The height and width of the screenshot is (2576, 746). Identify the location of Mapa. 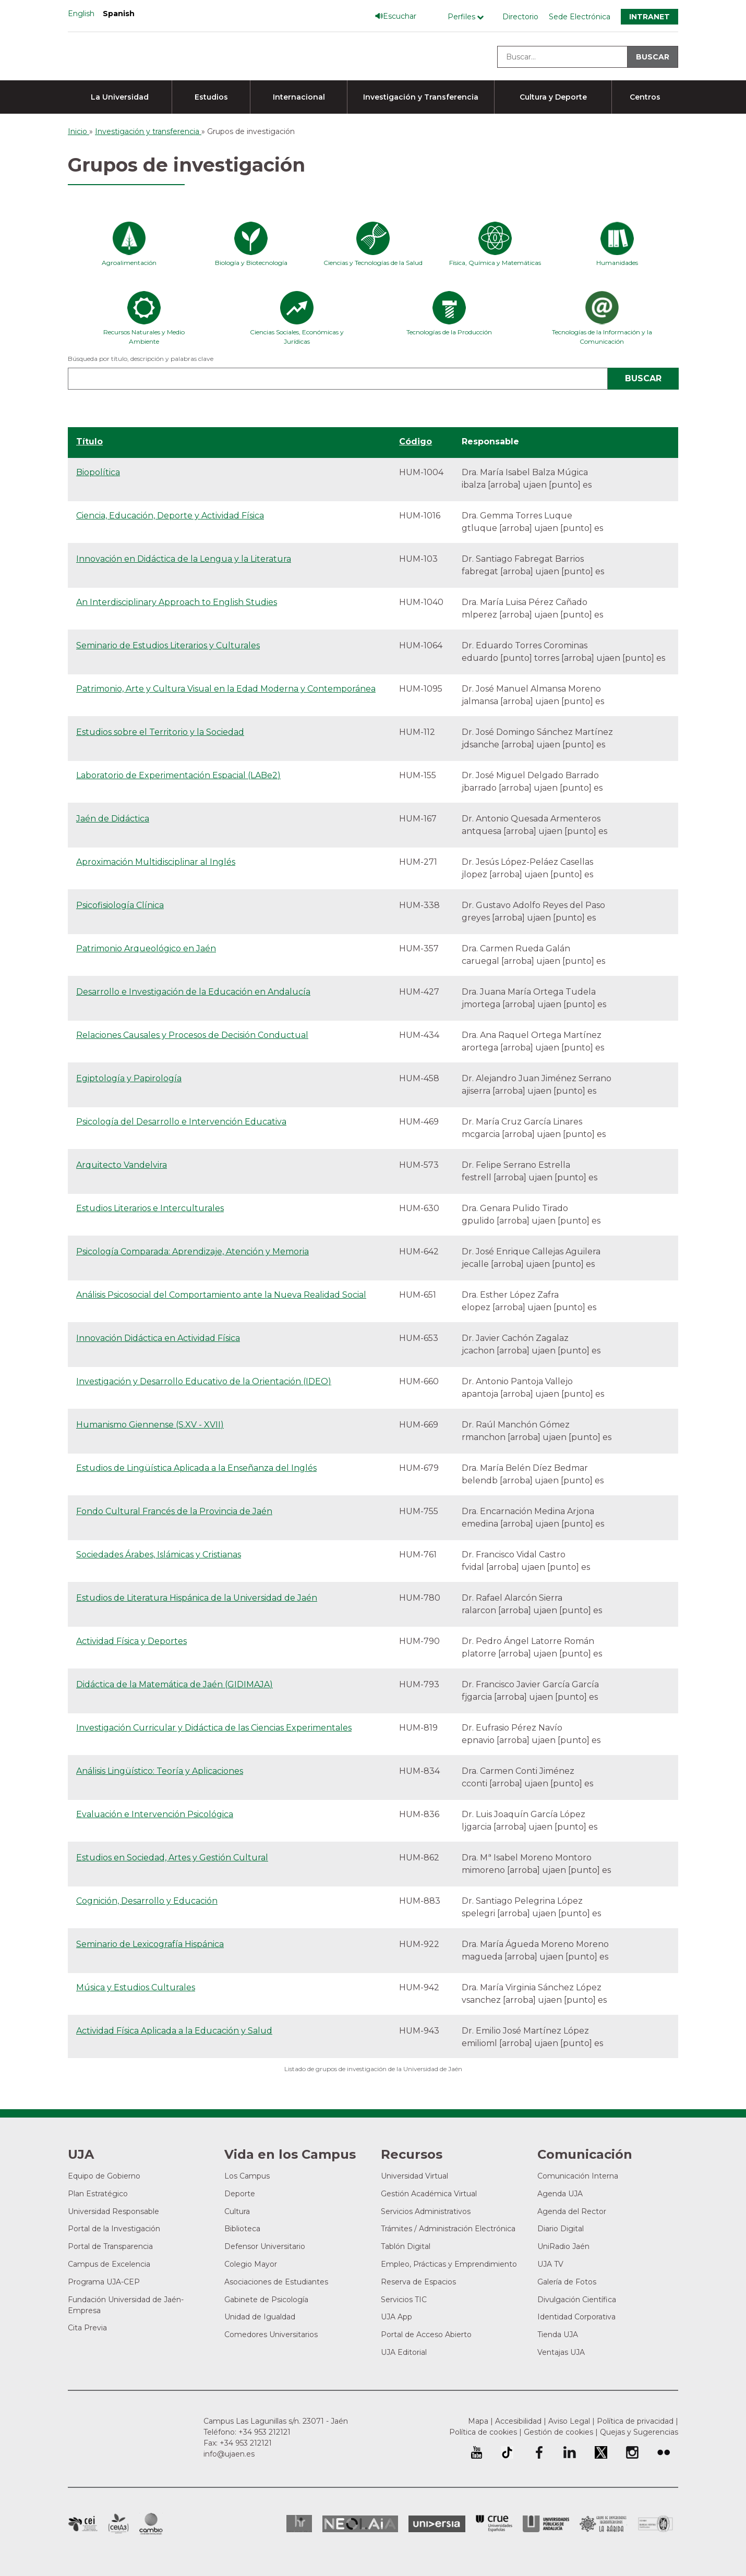
(478, 2421).